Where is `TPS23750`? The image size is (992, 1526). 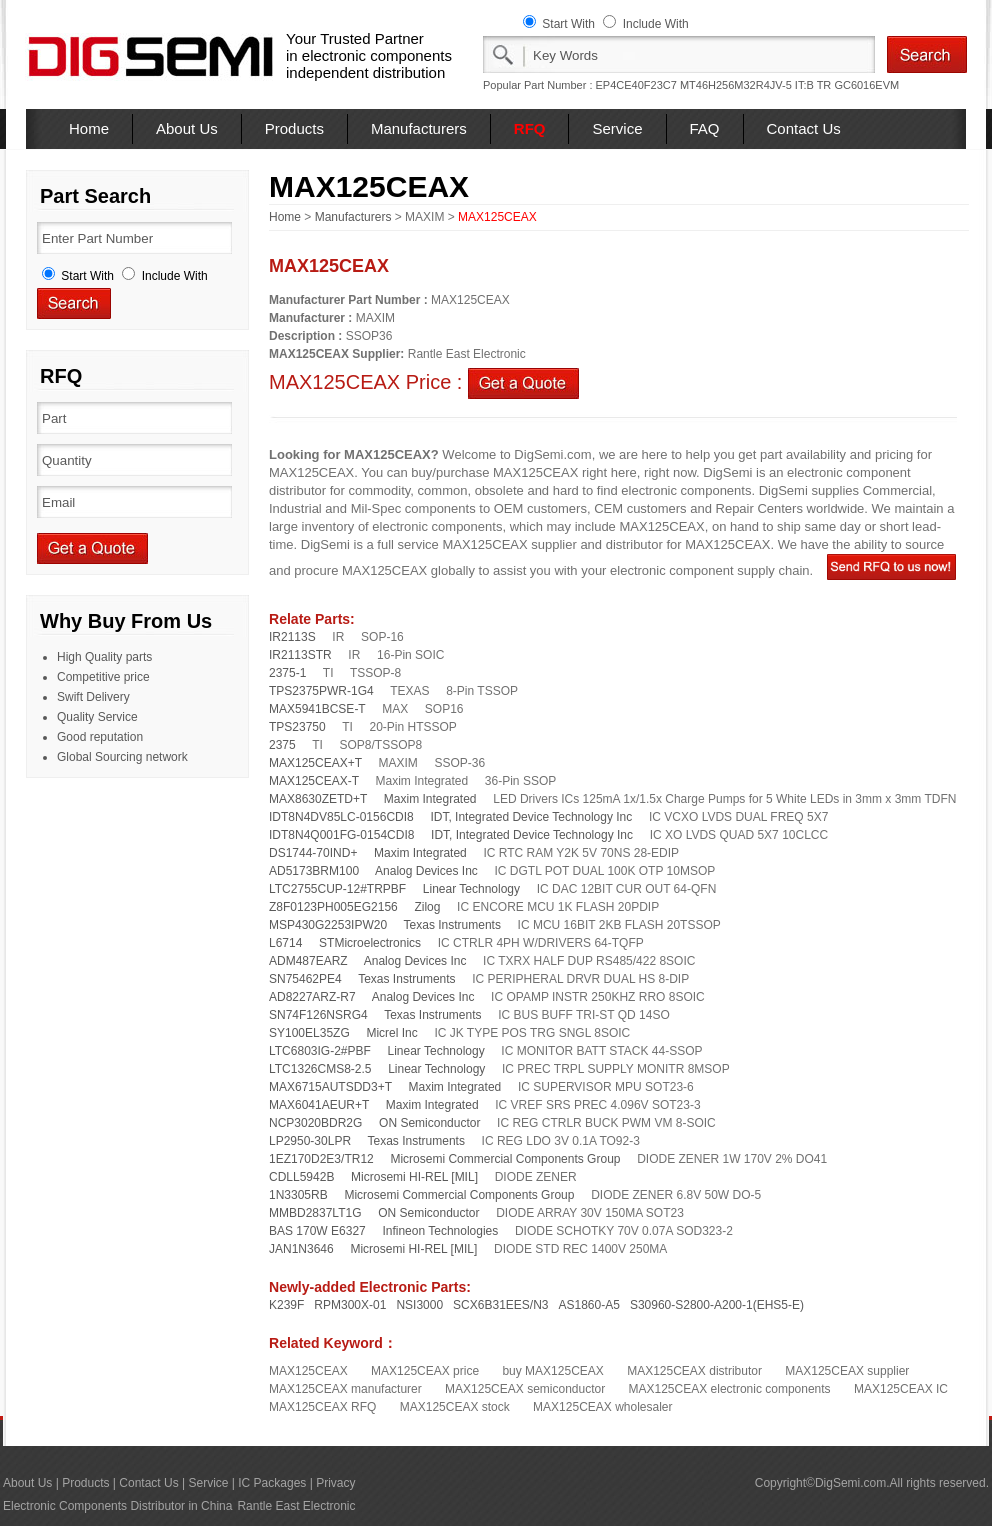 TPS23750 is located at coordinates (297, 727).